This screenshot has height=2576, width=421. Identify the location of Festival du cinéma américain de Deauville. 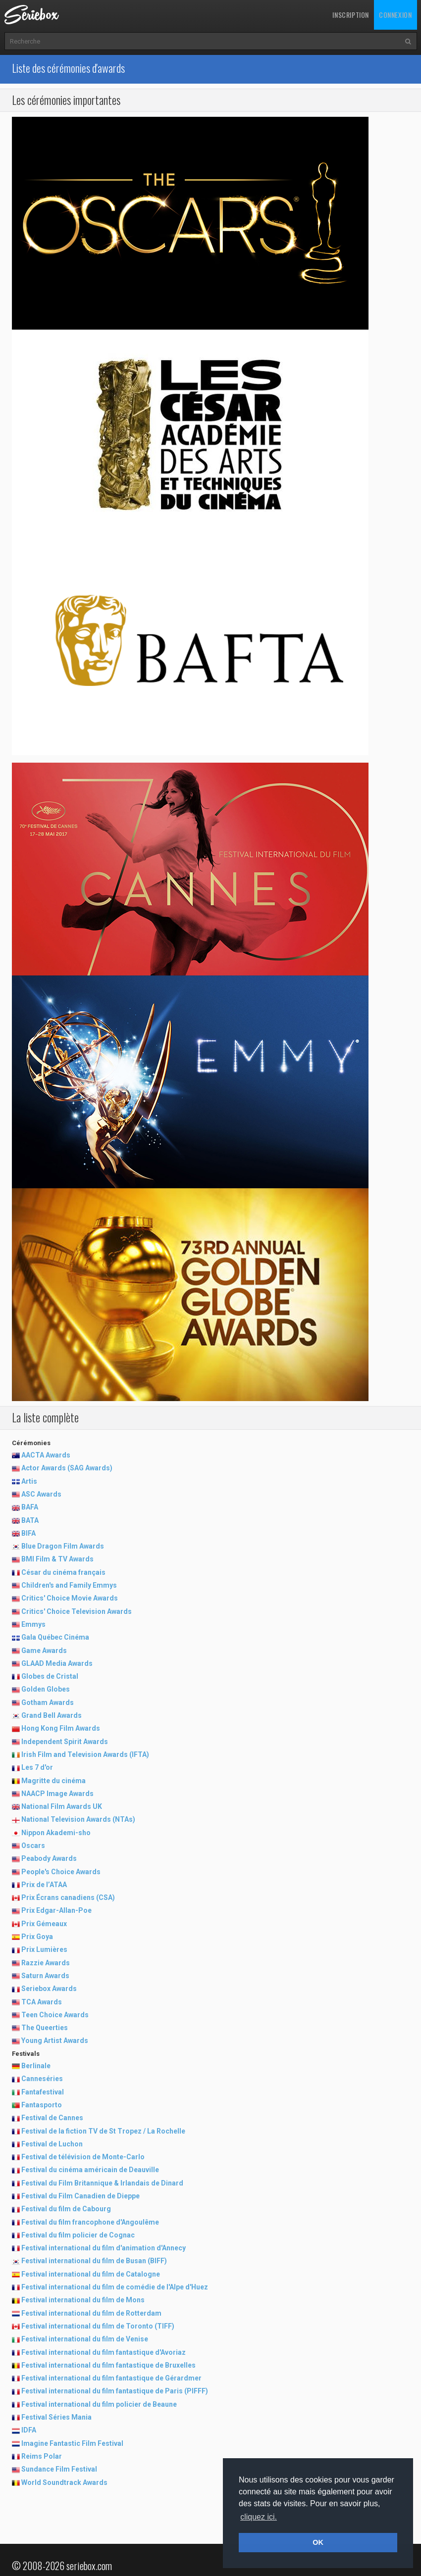
(90, 2170).